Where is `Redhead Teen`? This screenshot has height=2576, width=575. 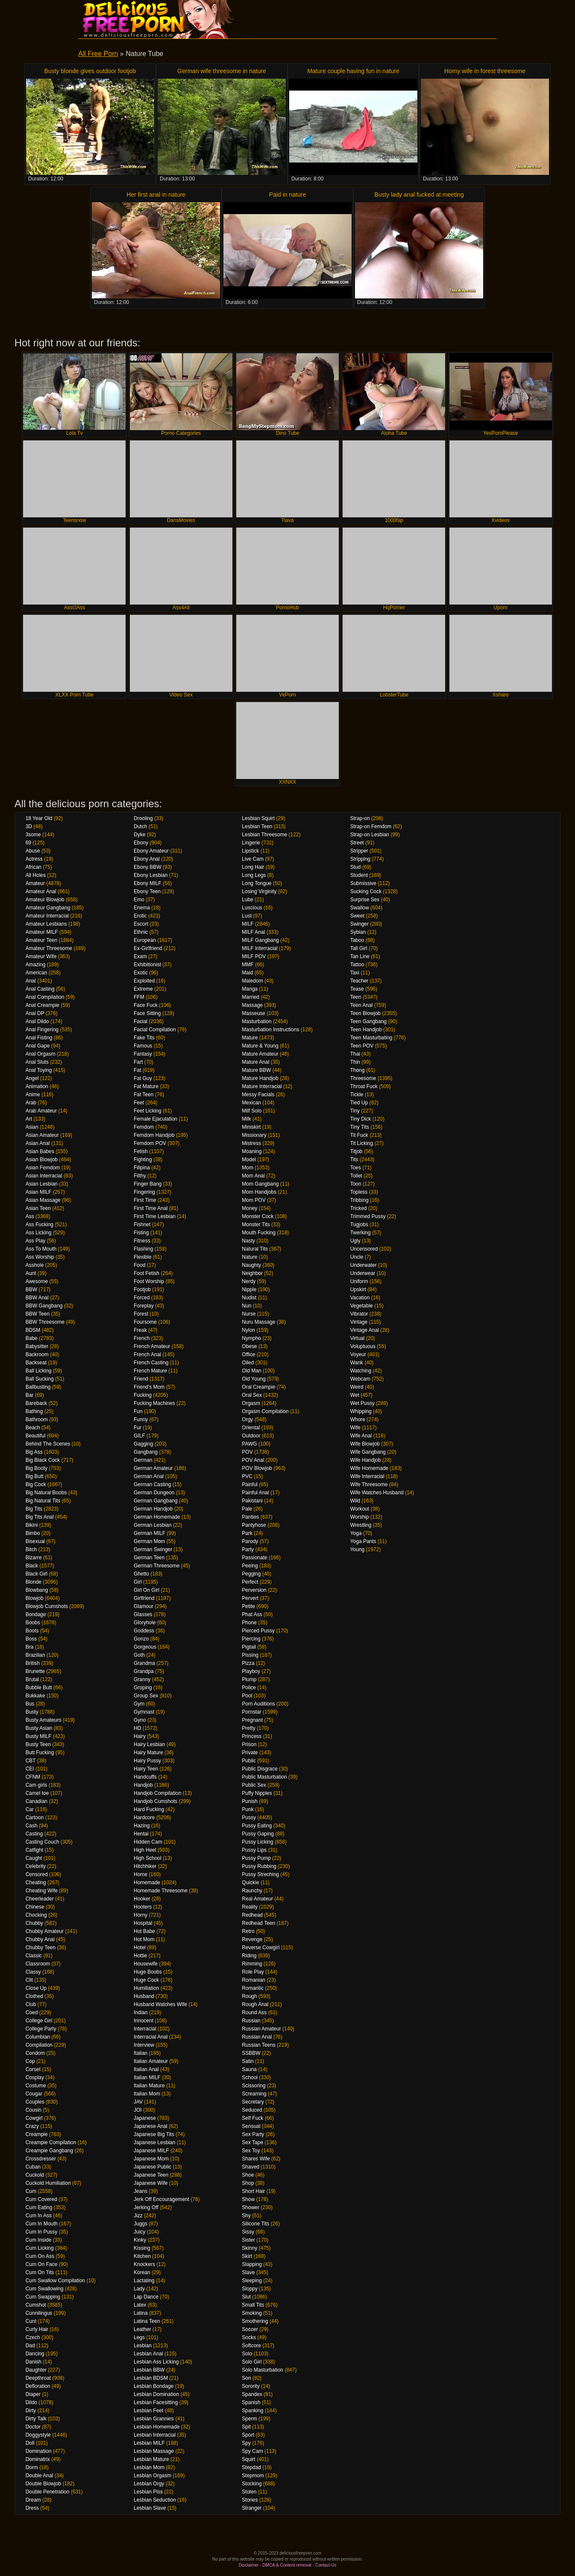
Redhead Teen is located at coordinates (258, 1923).